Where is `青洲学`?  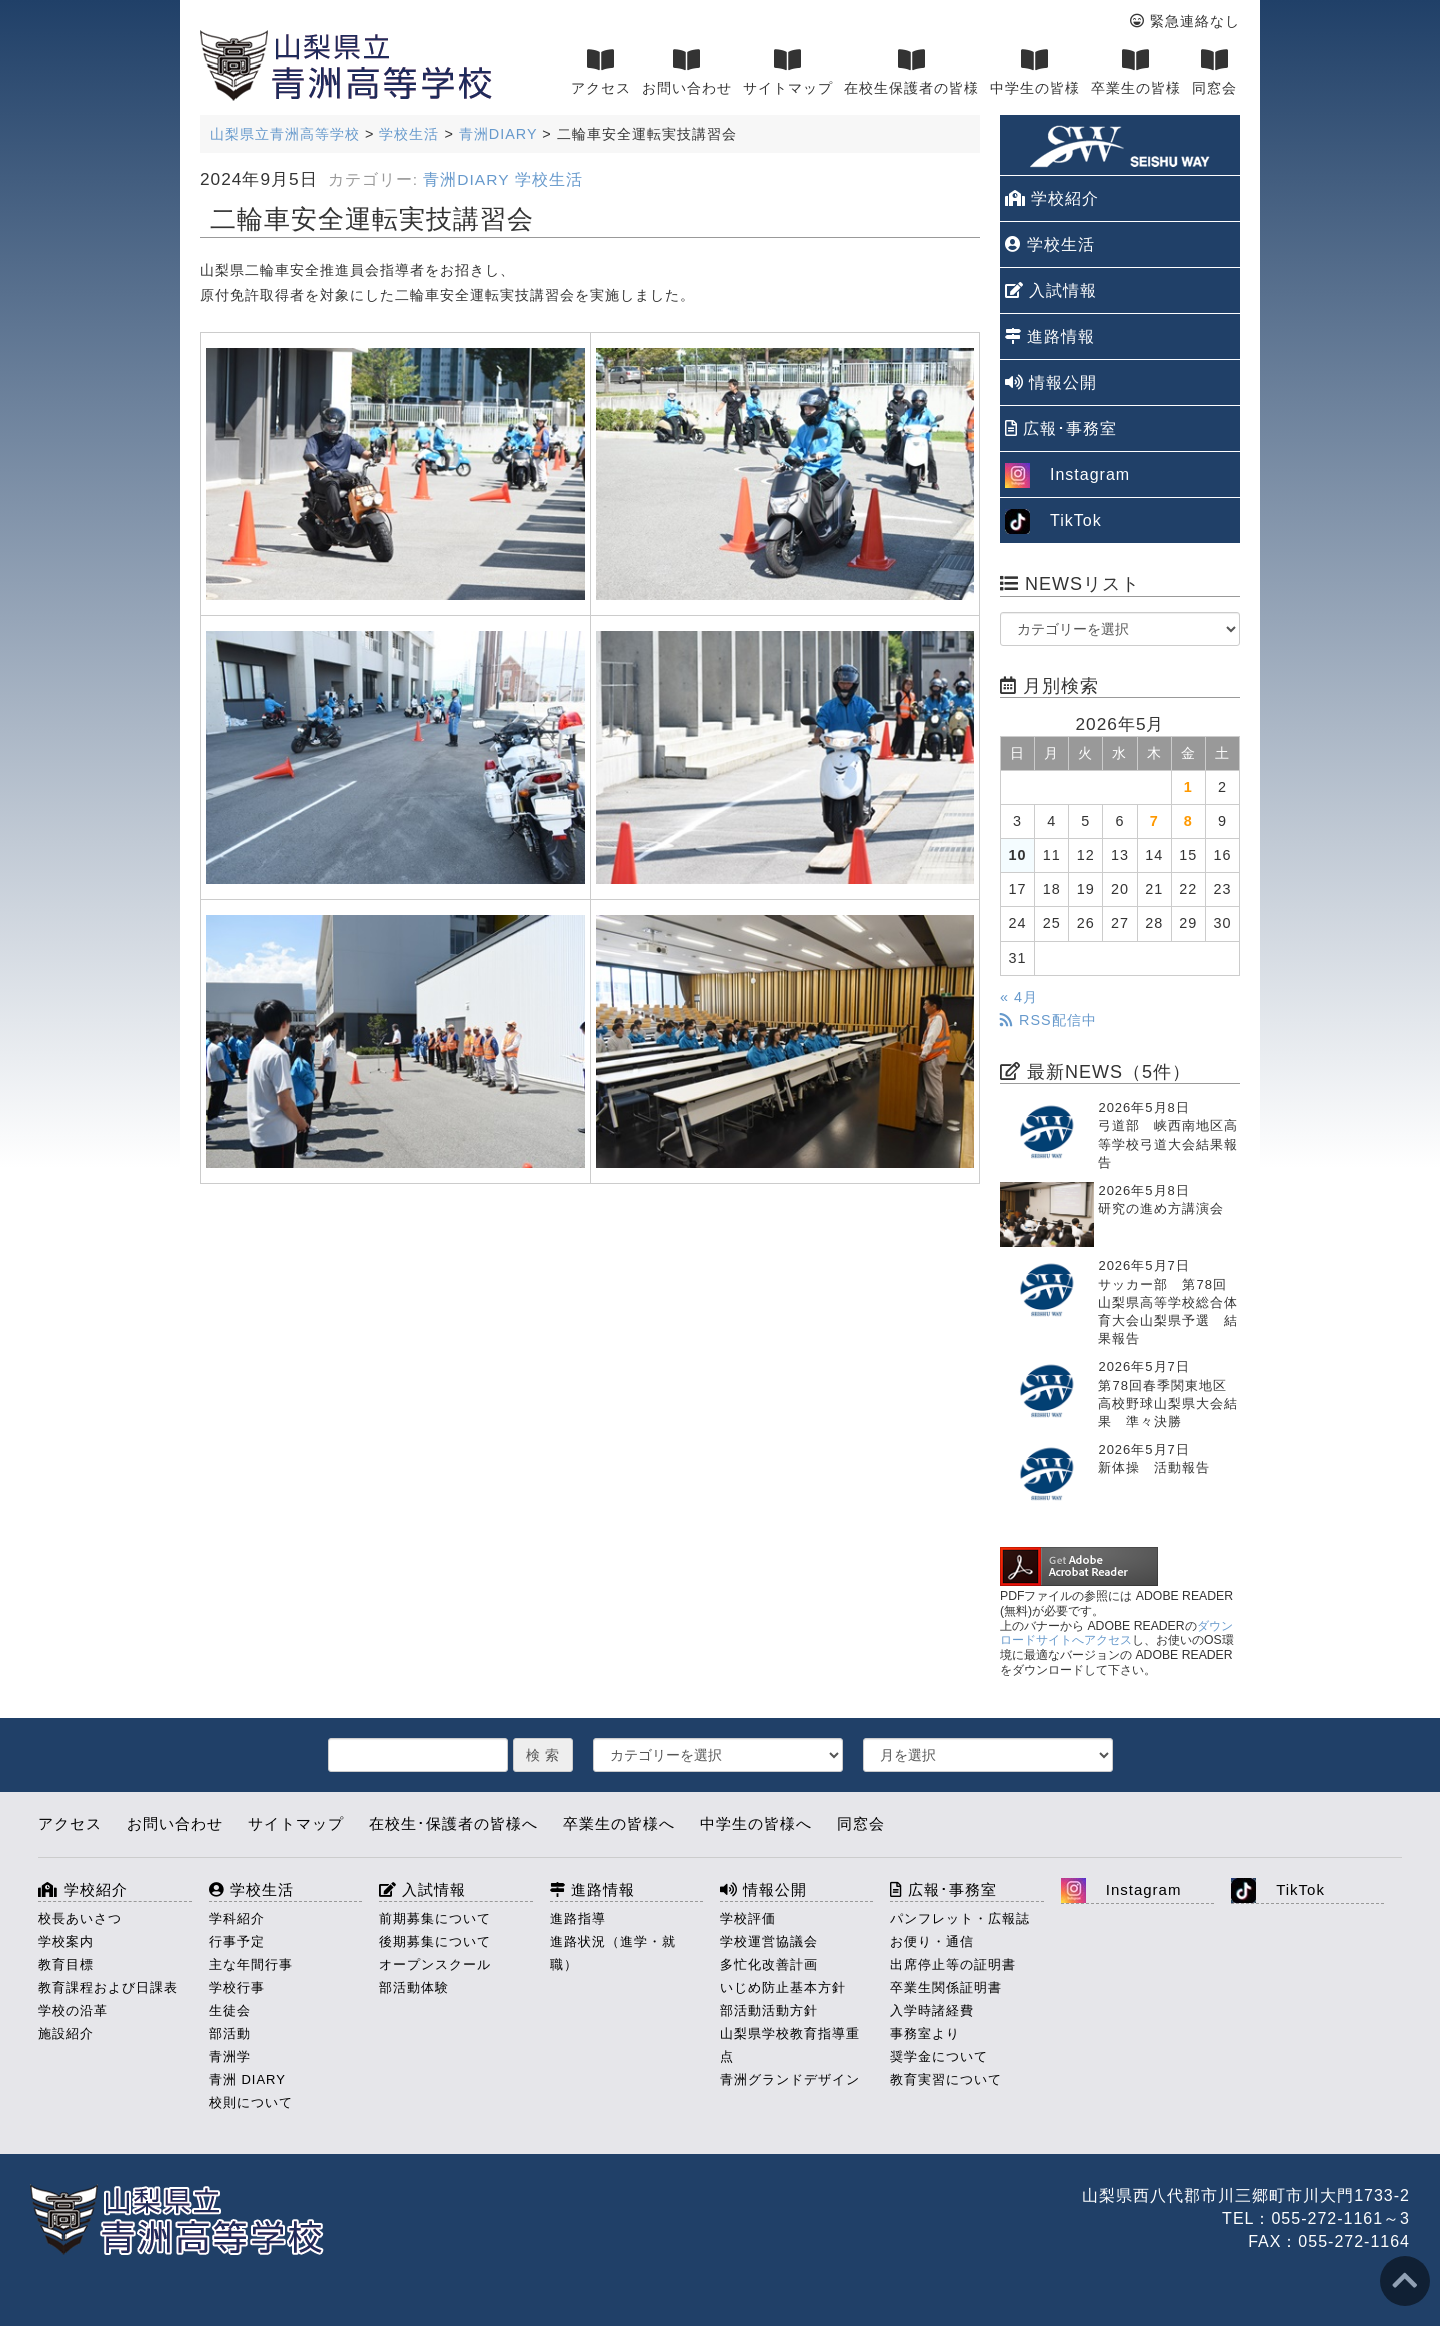
青洲学 is located at coordinates (230, 2056).